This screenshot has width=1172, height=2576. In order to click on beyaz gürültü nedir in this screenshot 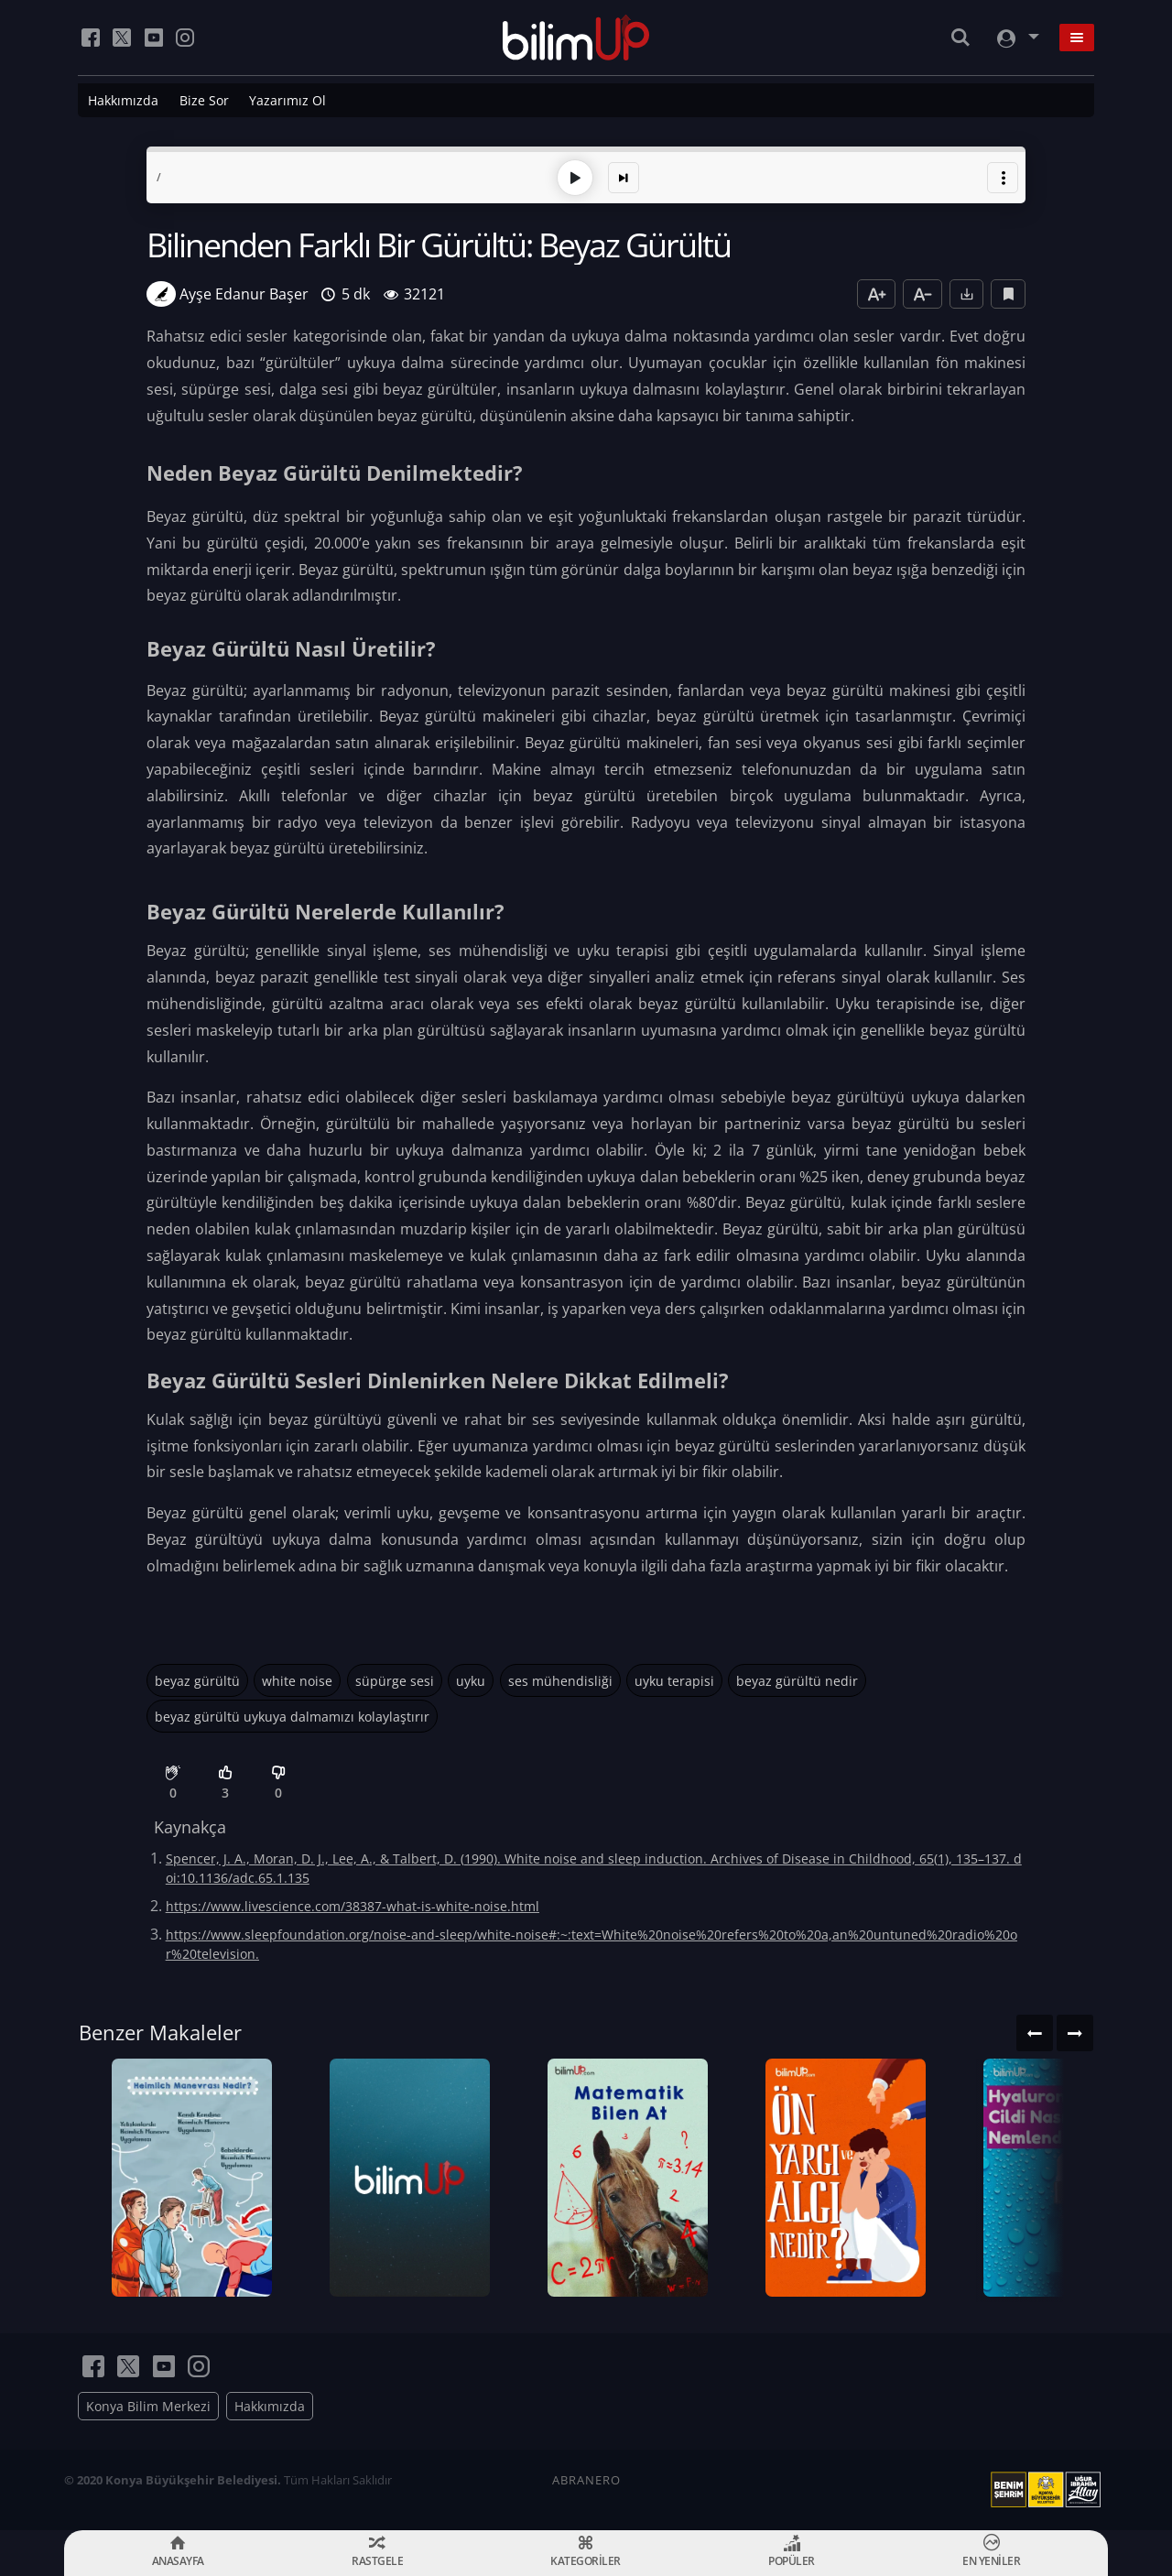, I will do `click(797, 1681)`.